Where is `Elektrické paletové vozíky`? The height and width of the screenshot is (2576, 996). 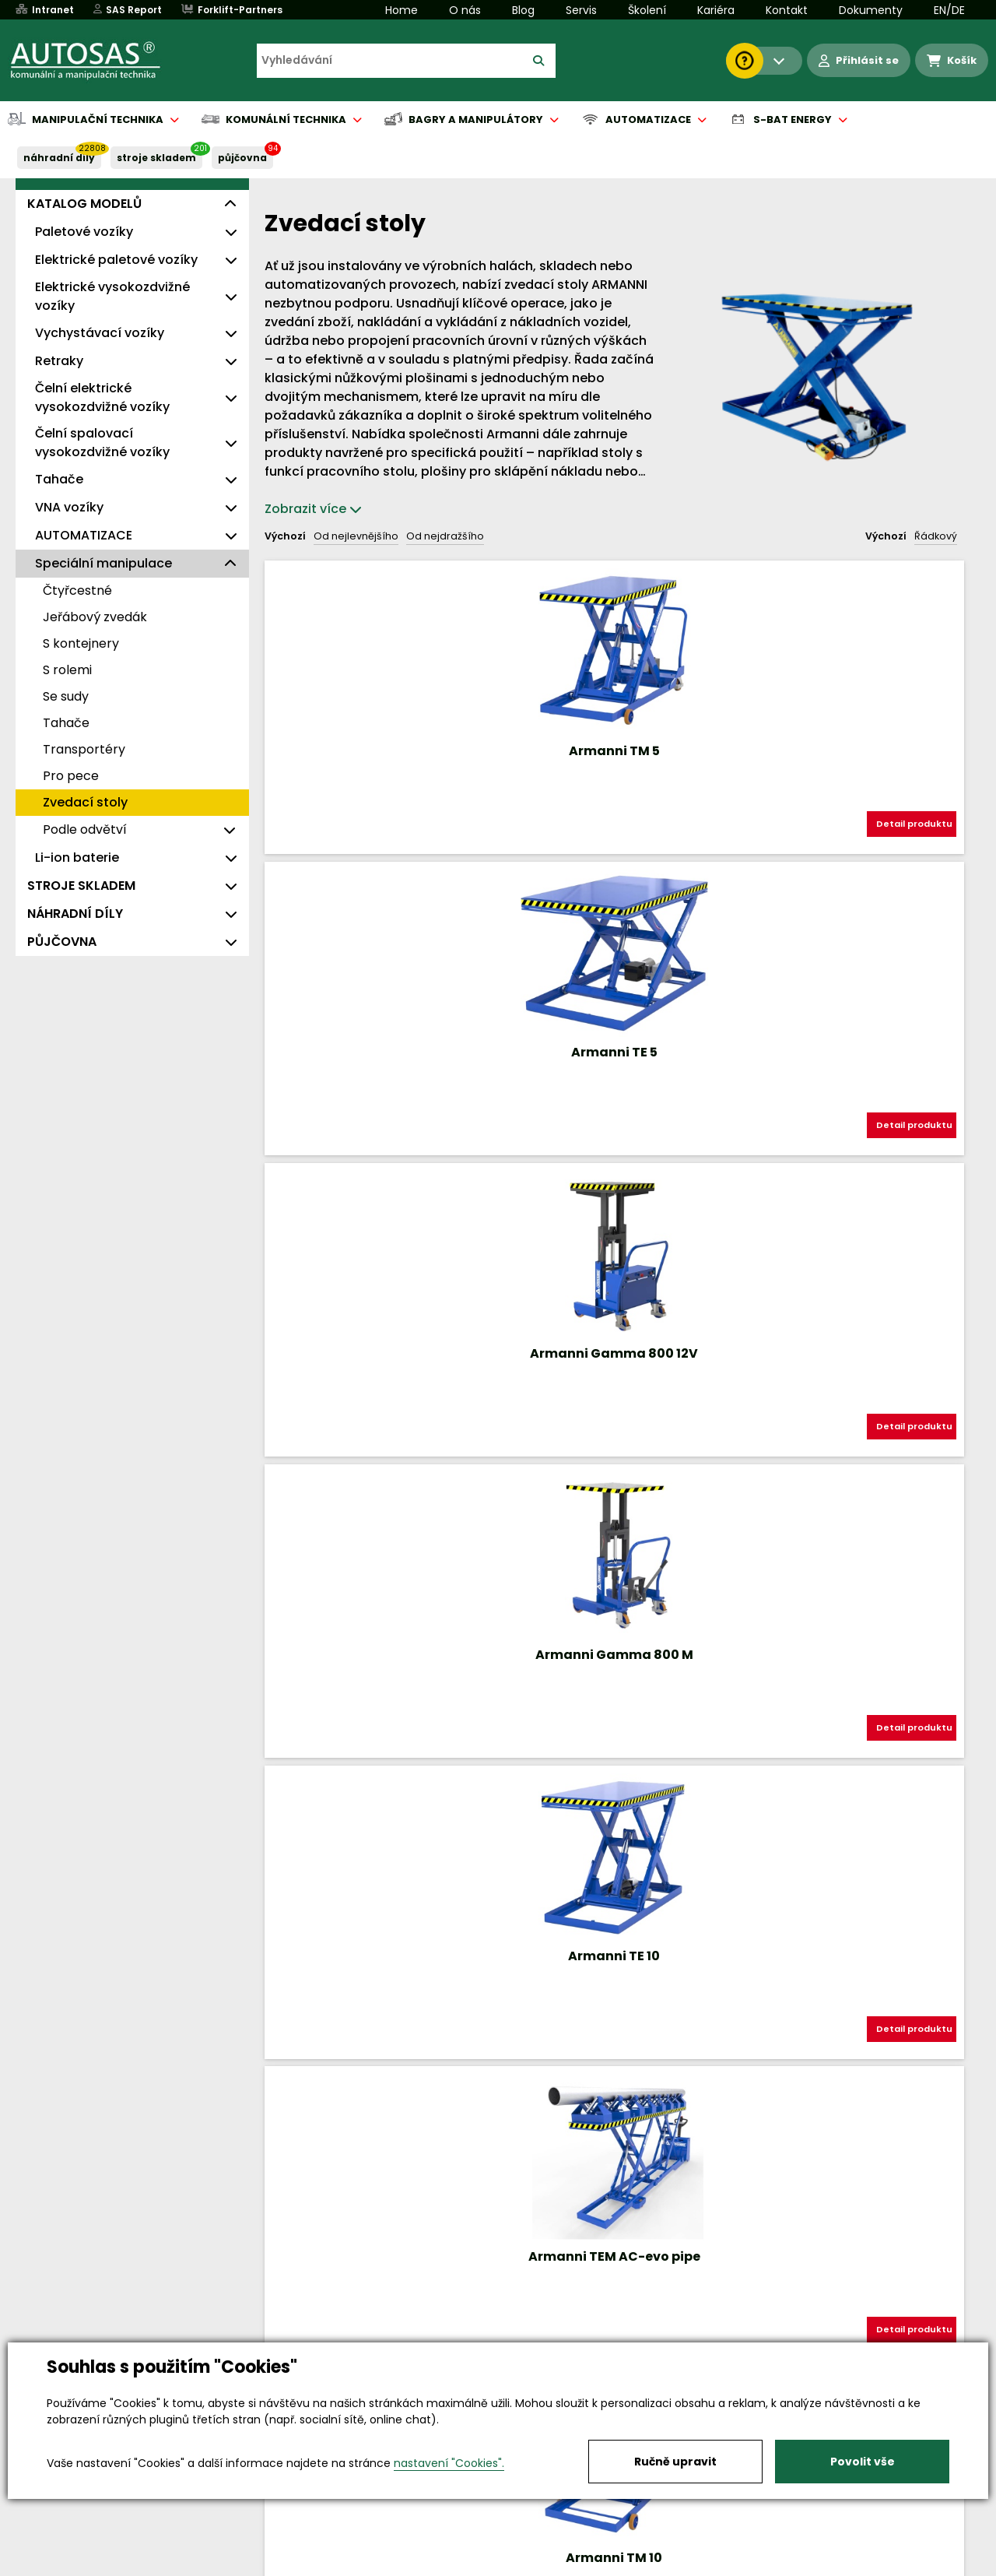
Elektrické paletové vozíky is located at coordinates (116, 260).